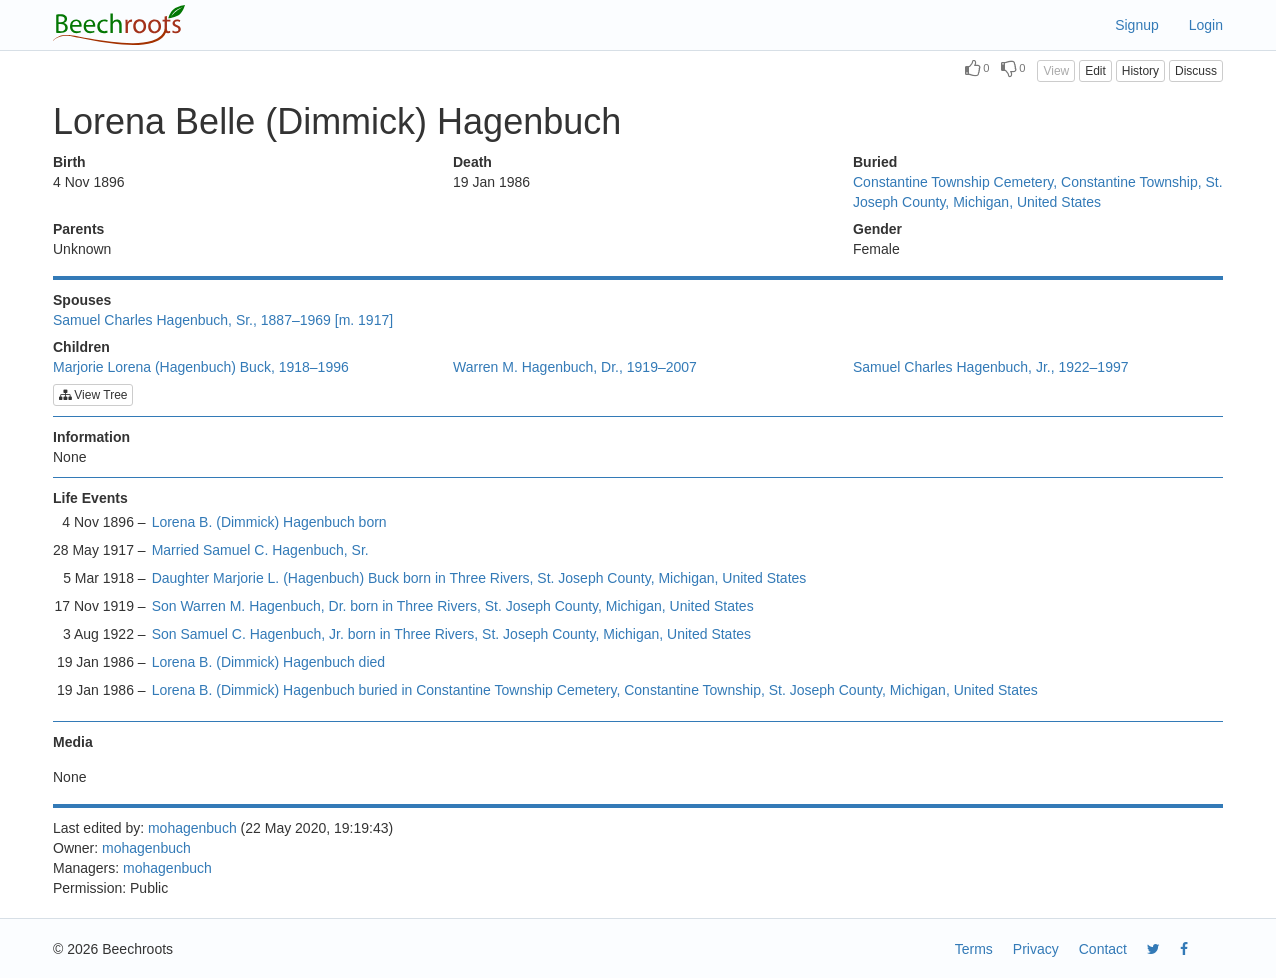 Image resolution: width=1276 pixels, height=978 pixels. Describe the element at coordinates (1036, 949) in the screenshot. I see `Privacy` at that location.